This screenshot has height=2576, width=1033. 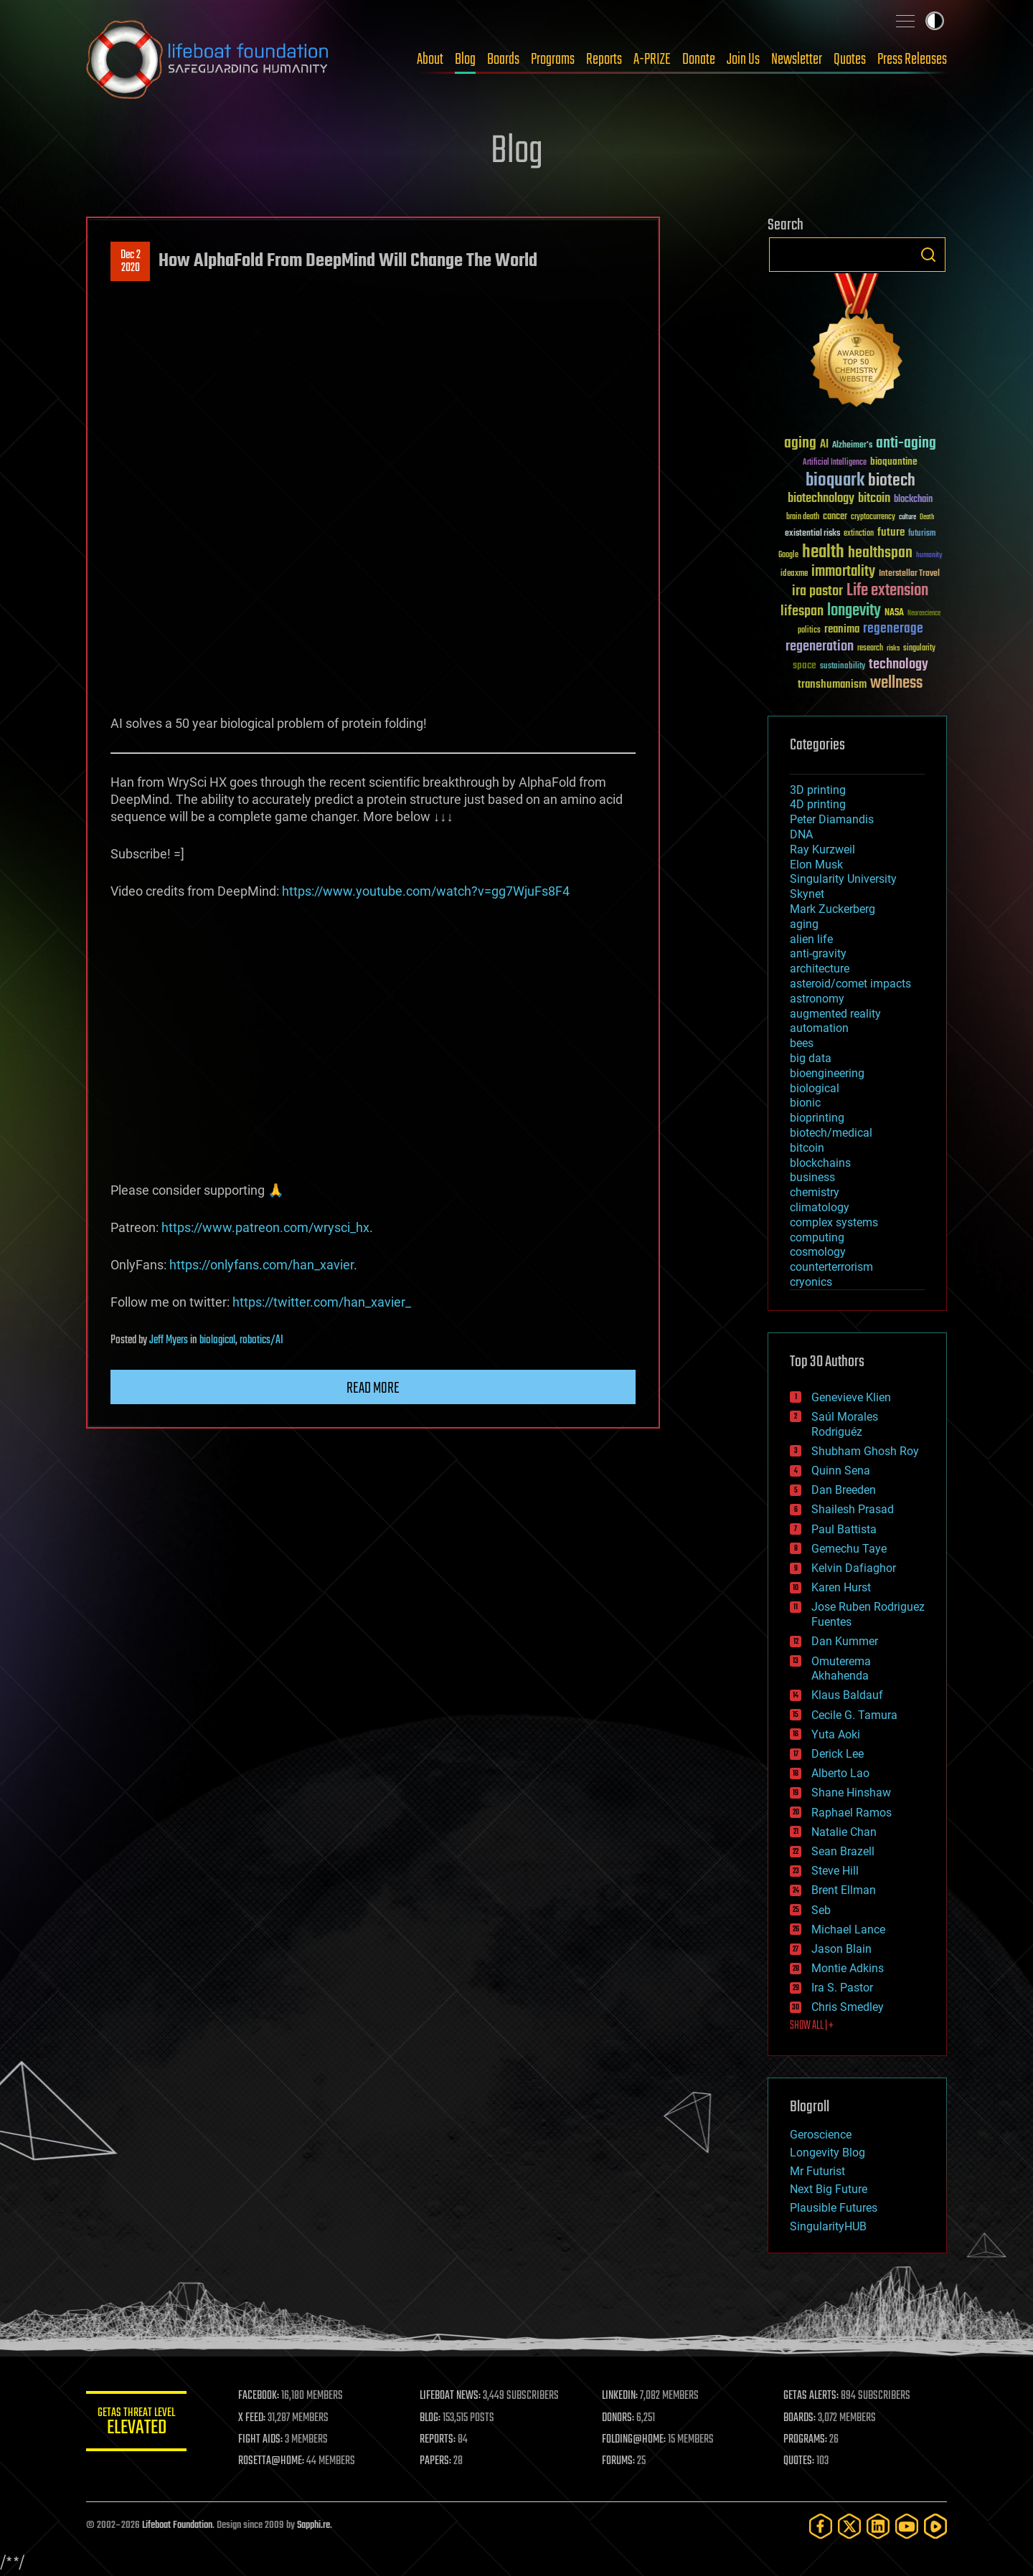 I want to click on bioengineering, so click(x=827, y=1073).